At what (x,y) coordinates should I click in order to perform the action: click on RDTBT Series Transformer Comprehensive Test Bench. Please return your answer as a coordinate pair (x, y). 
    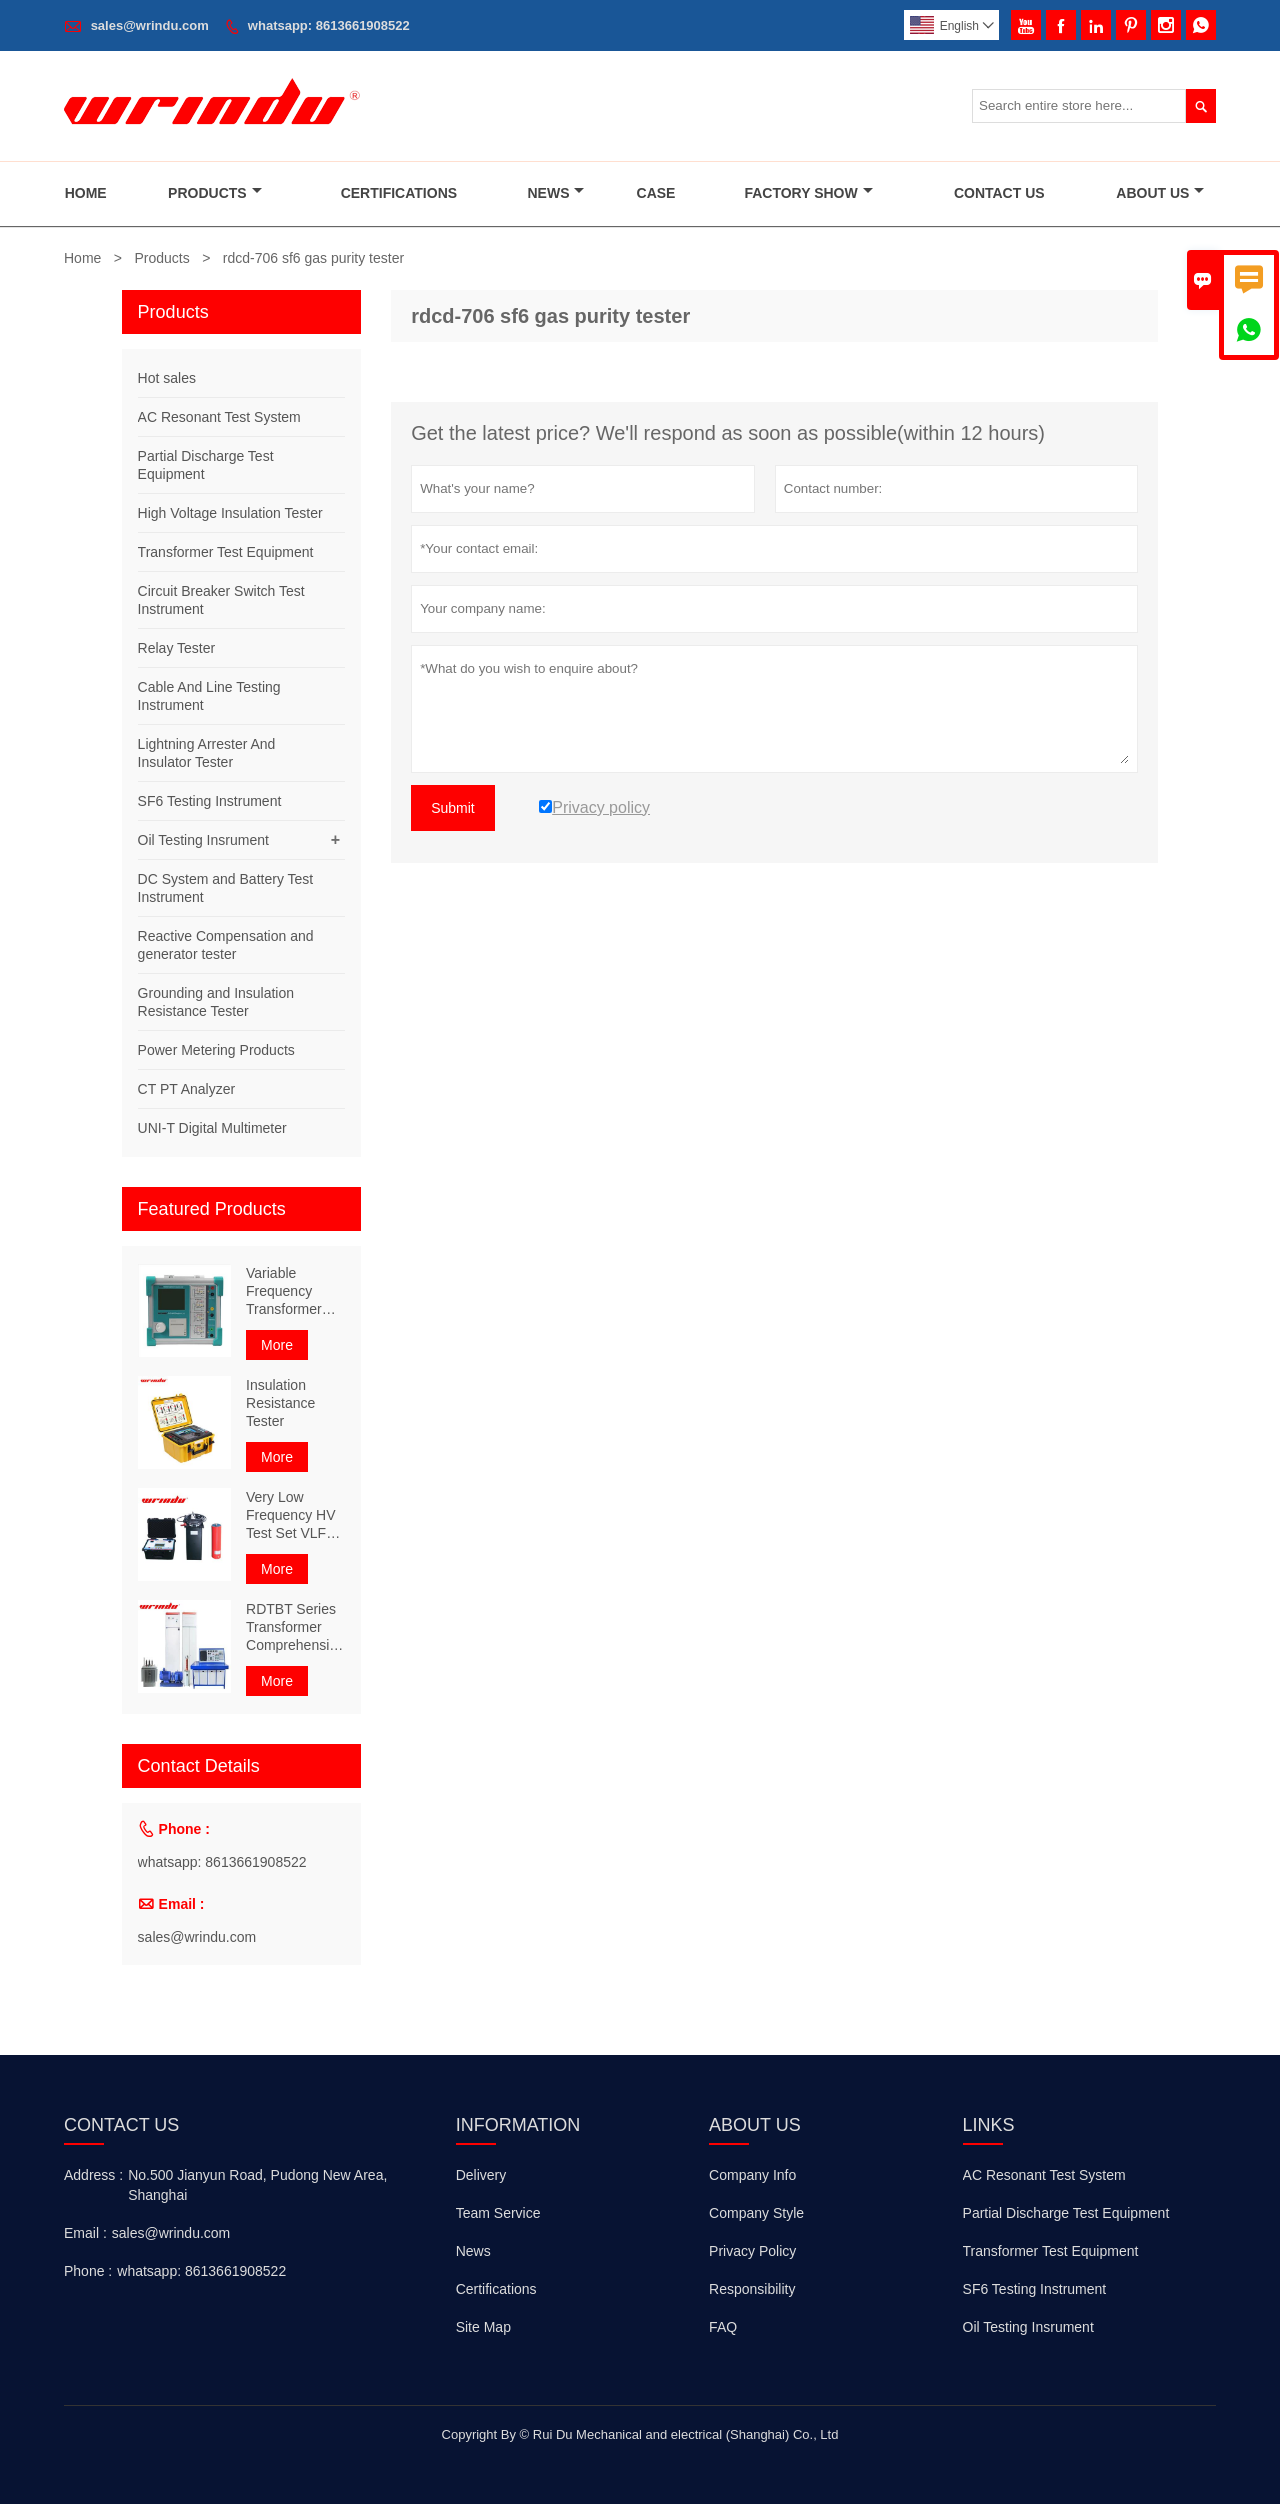
    Looking at the image, I should click on (295, 1627).